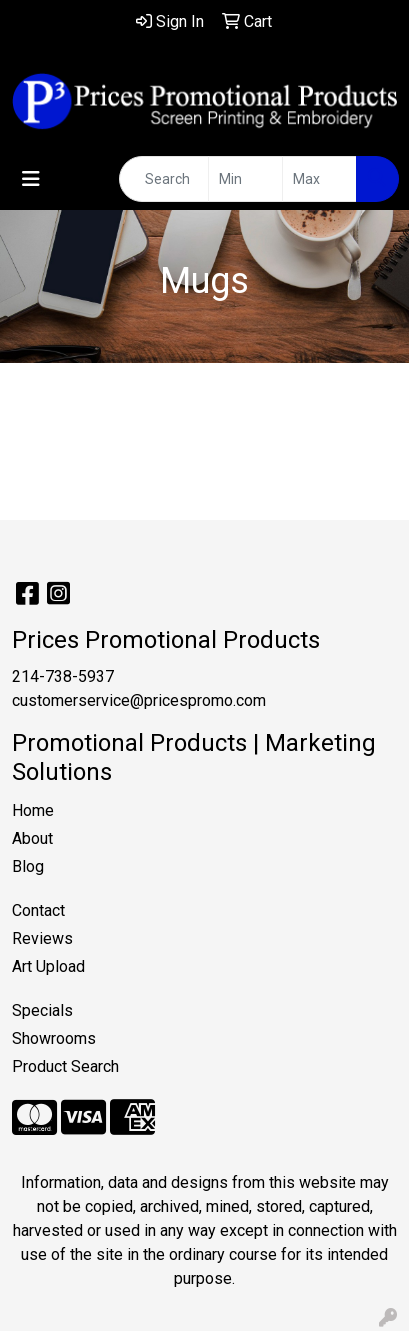  I want to click on Art Upload, so click(48, 966).